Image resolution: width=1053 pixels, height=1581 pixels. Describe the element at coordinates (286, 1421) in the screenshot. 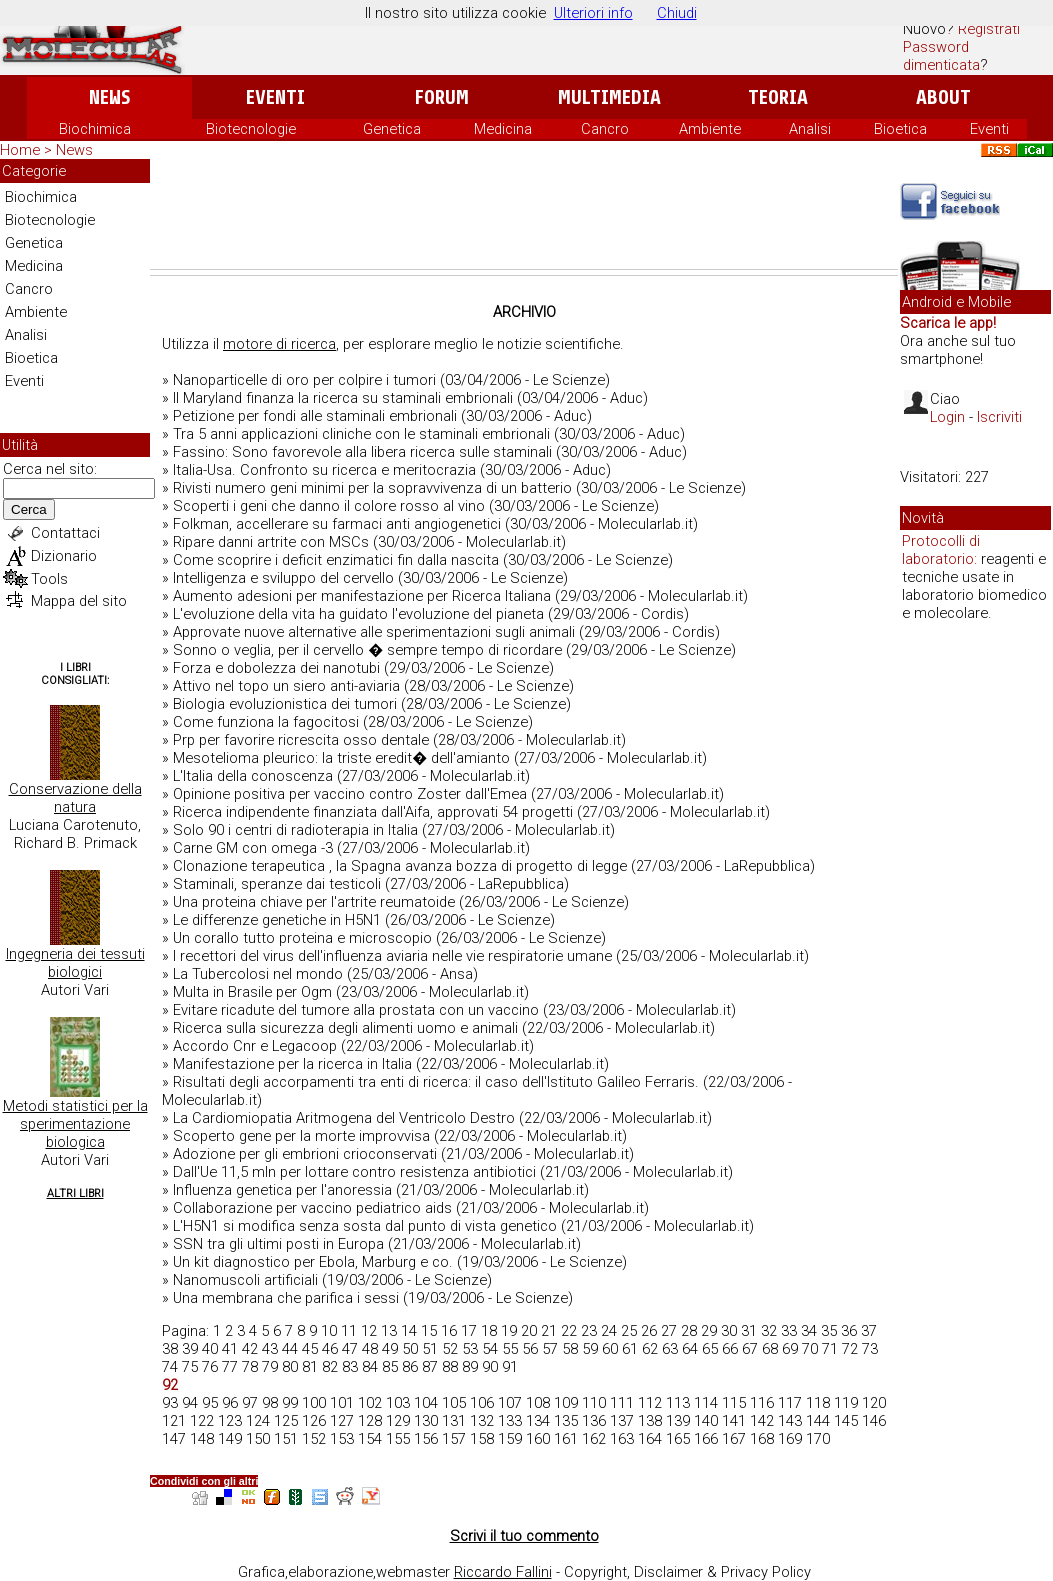

I see `125` at that location.